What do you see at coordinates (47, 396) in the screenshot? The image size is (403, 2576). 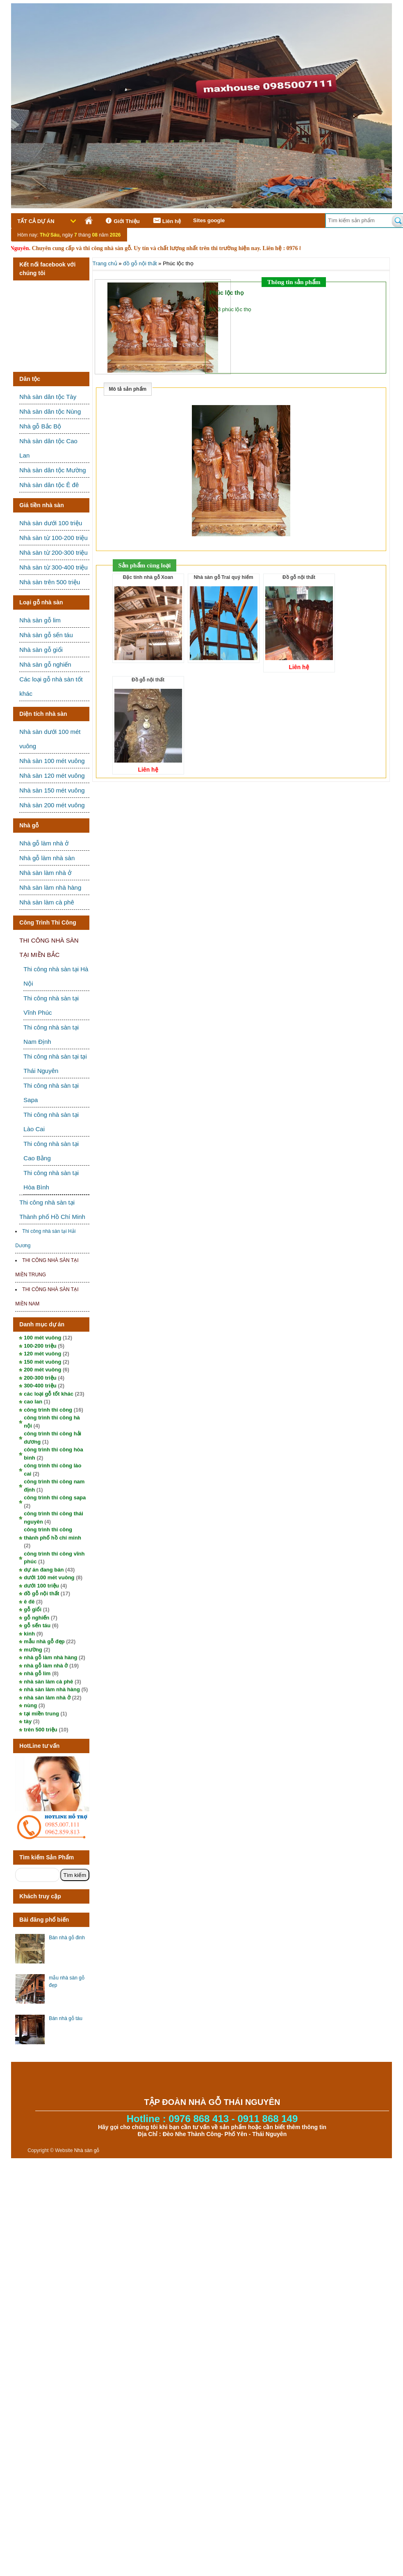 I see `Nhà sàn dân tộc Tày` at bounding box center [47, 396].